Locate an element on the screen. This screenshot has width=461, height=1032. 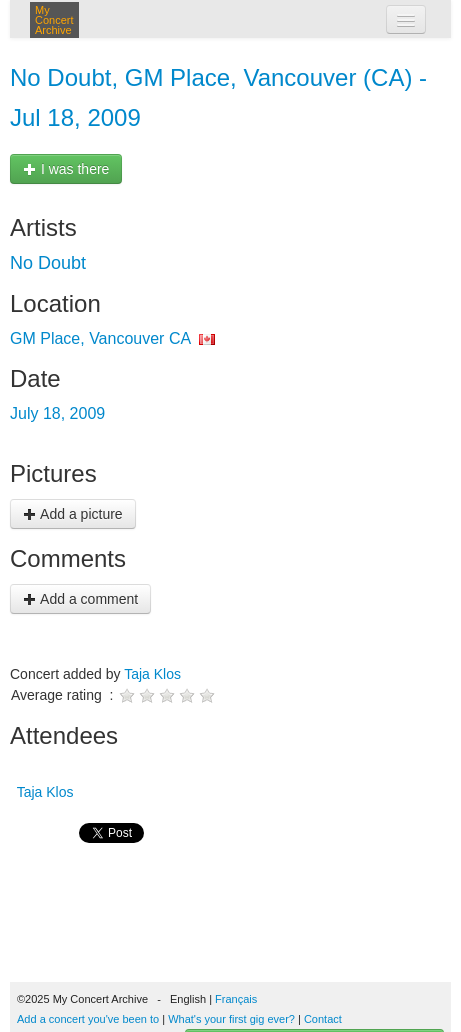
My Concert Archive is located at coordinates (54, 20).